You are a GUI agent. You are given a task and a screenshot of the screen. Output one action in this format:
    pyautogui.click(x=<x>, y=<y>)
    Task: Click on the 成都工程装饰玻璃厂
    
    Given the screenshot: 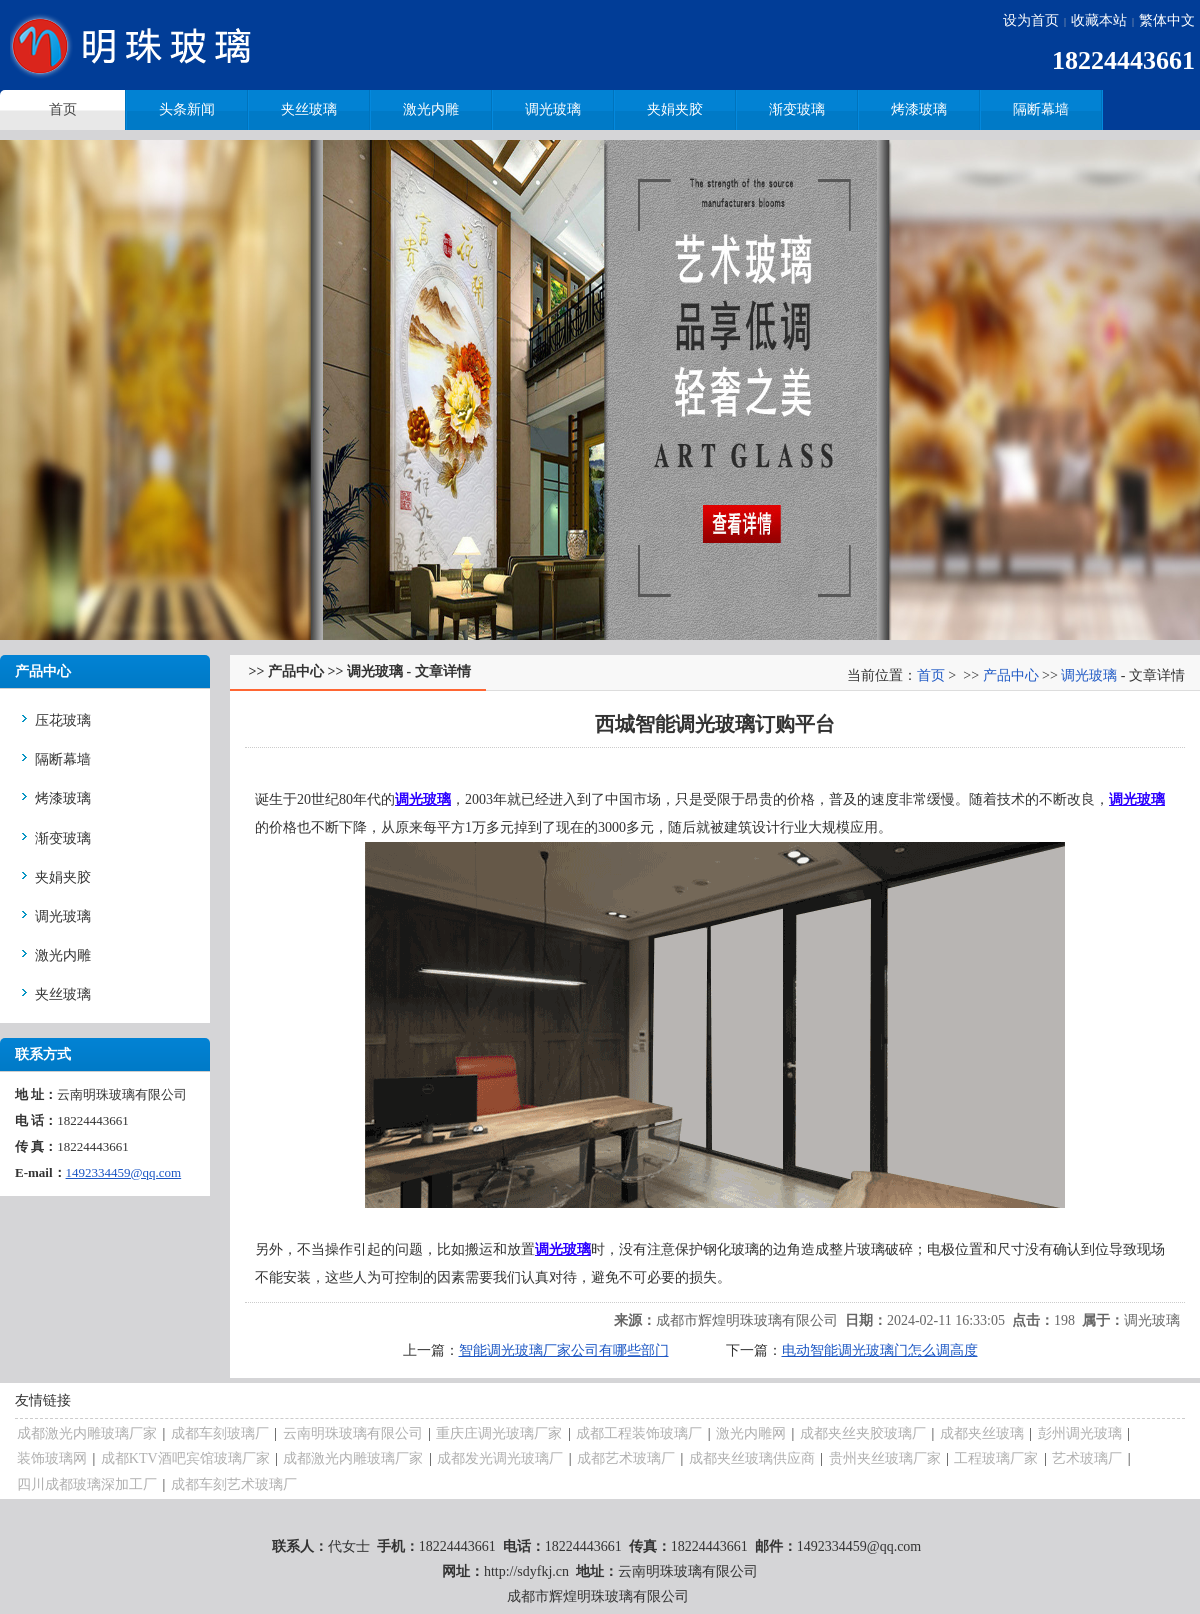 What is the action you would take?
    pyautogui.click(x=639, y=1433)
    